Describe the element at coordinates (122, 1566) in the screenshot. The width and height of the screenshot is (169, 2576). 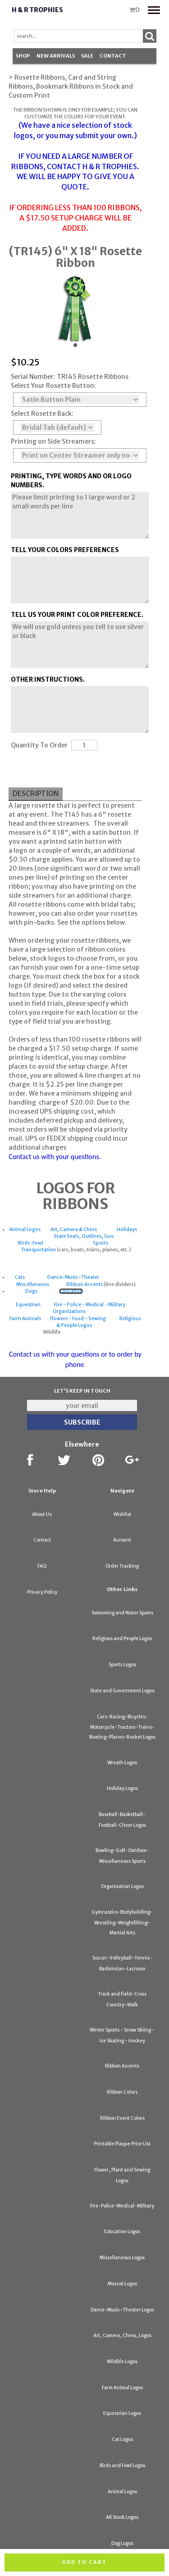
I see `Order Tracking` at that location.